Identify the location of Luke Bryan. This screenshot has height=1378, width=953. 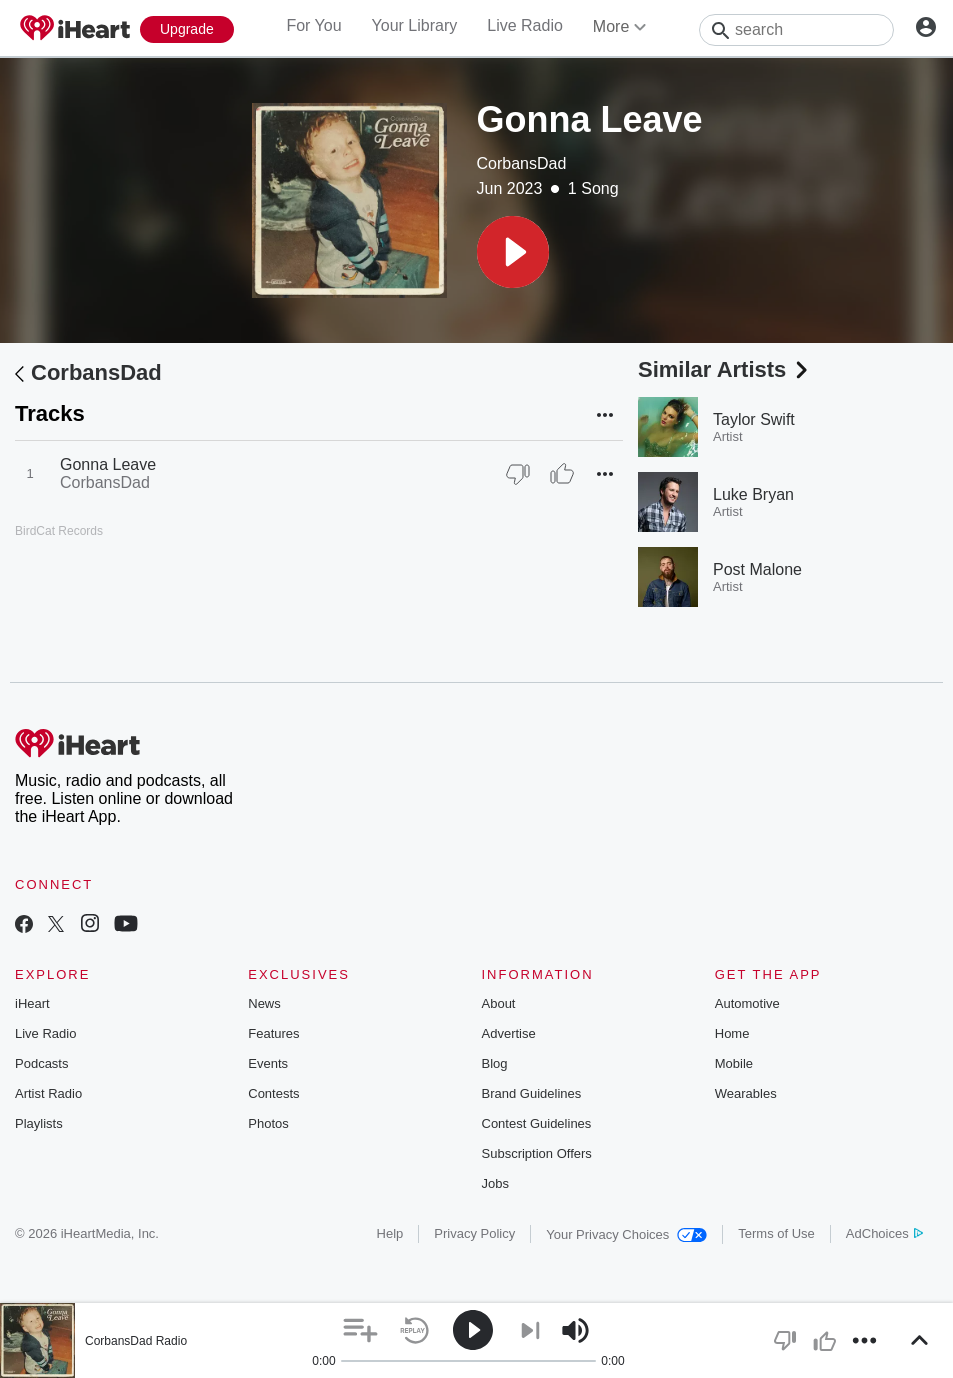
(753, 494).